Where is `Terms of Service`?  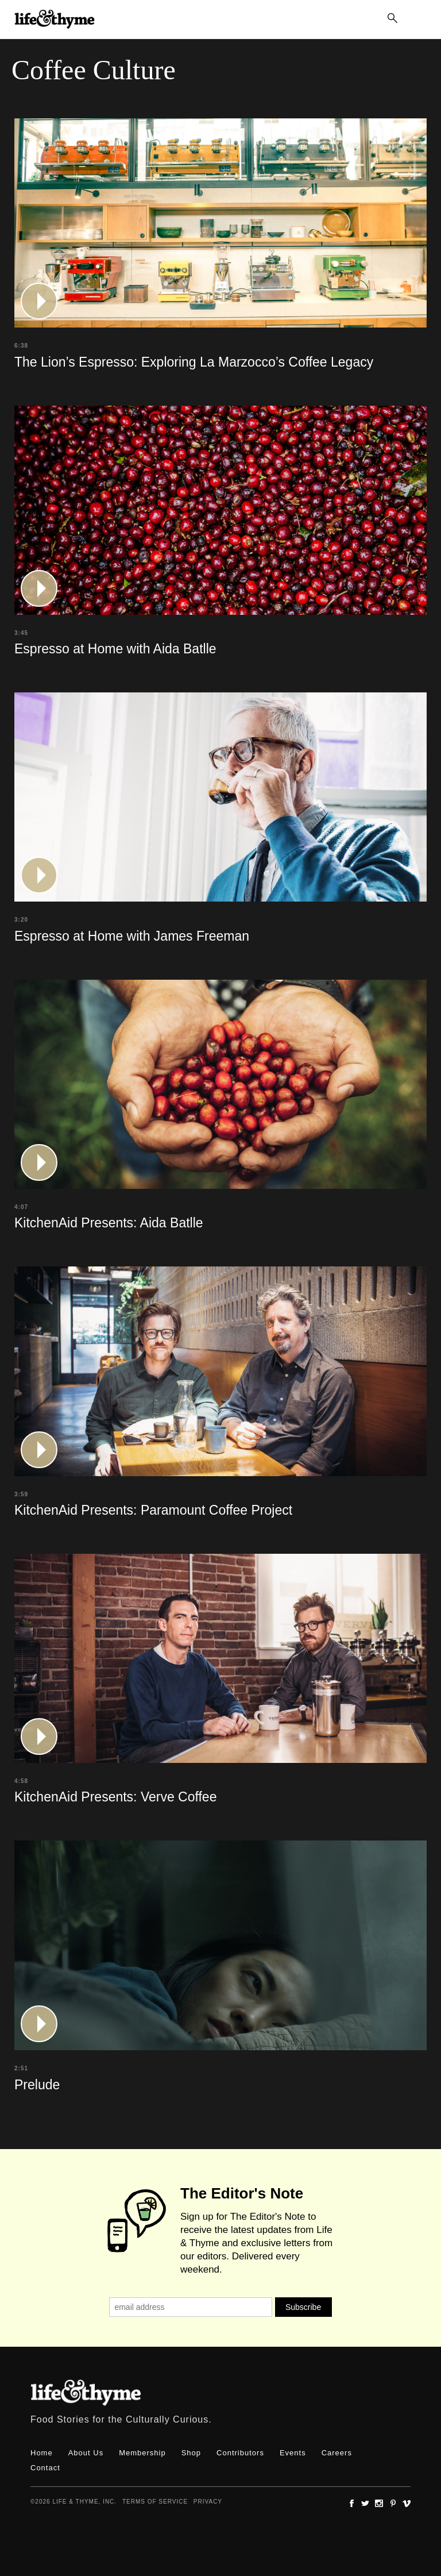
Terms of Service is located at coordinates (155, 2501).